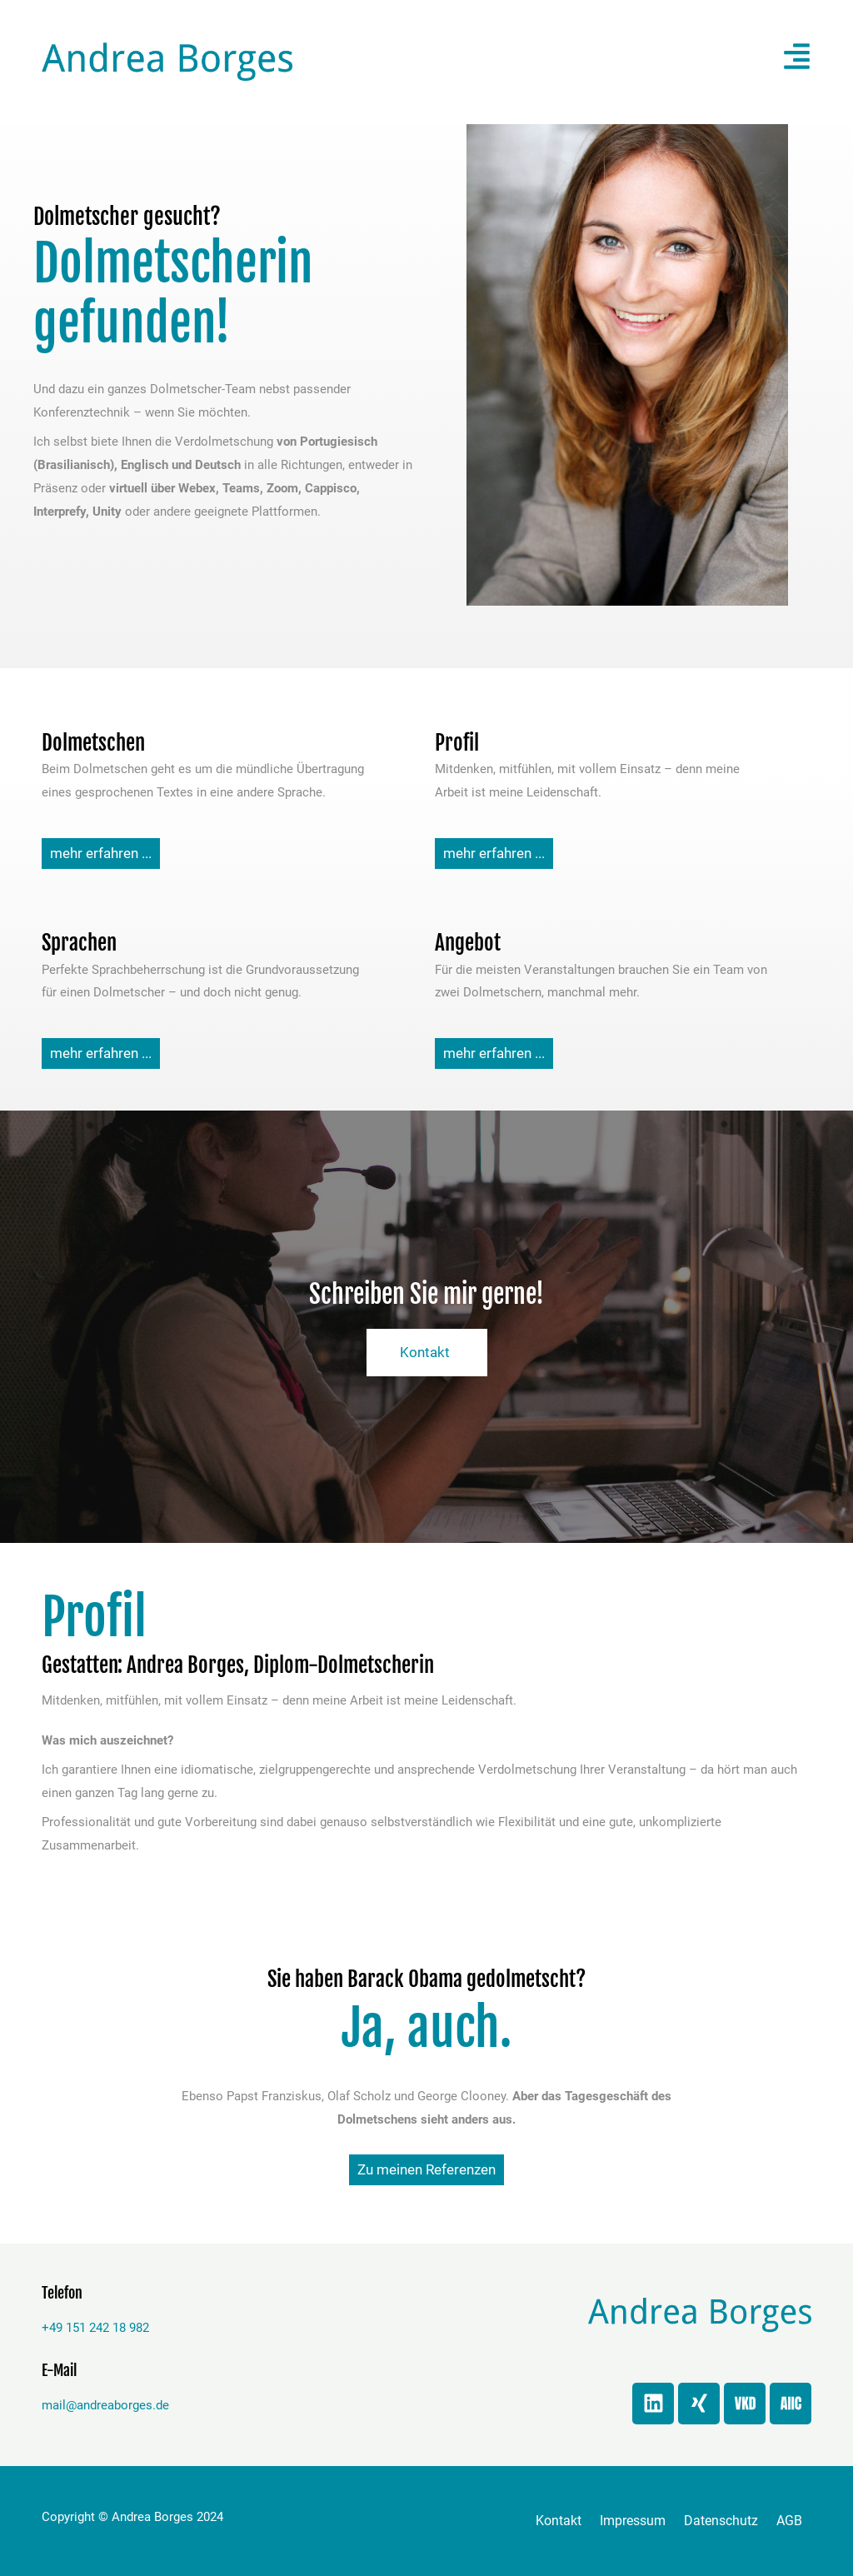 The height and width of the screenshot is (2576, 853). Describe the element at coordinates (558, 2521) in the screenshot. I see `Kontakt` at that location.